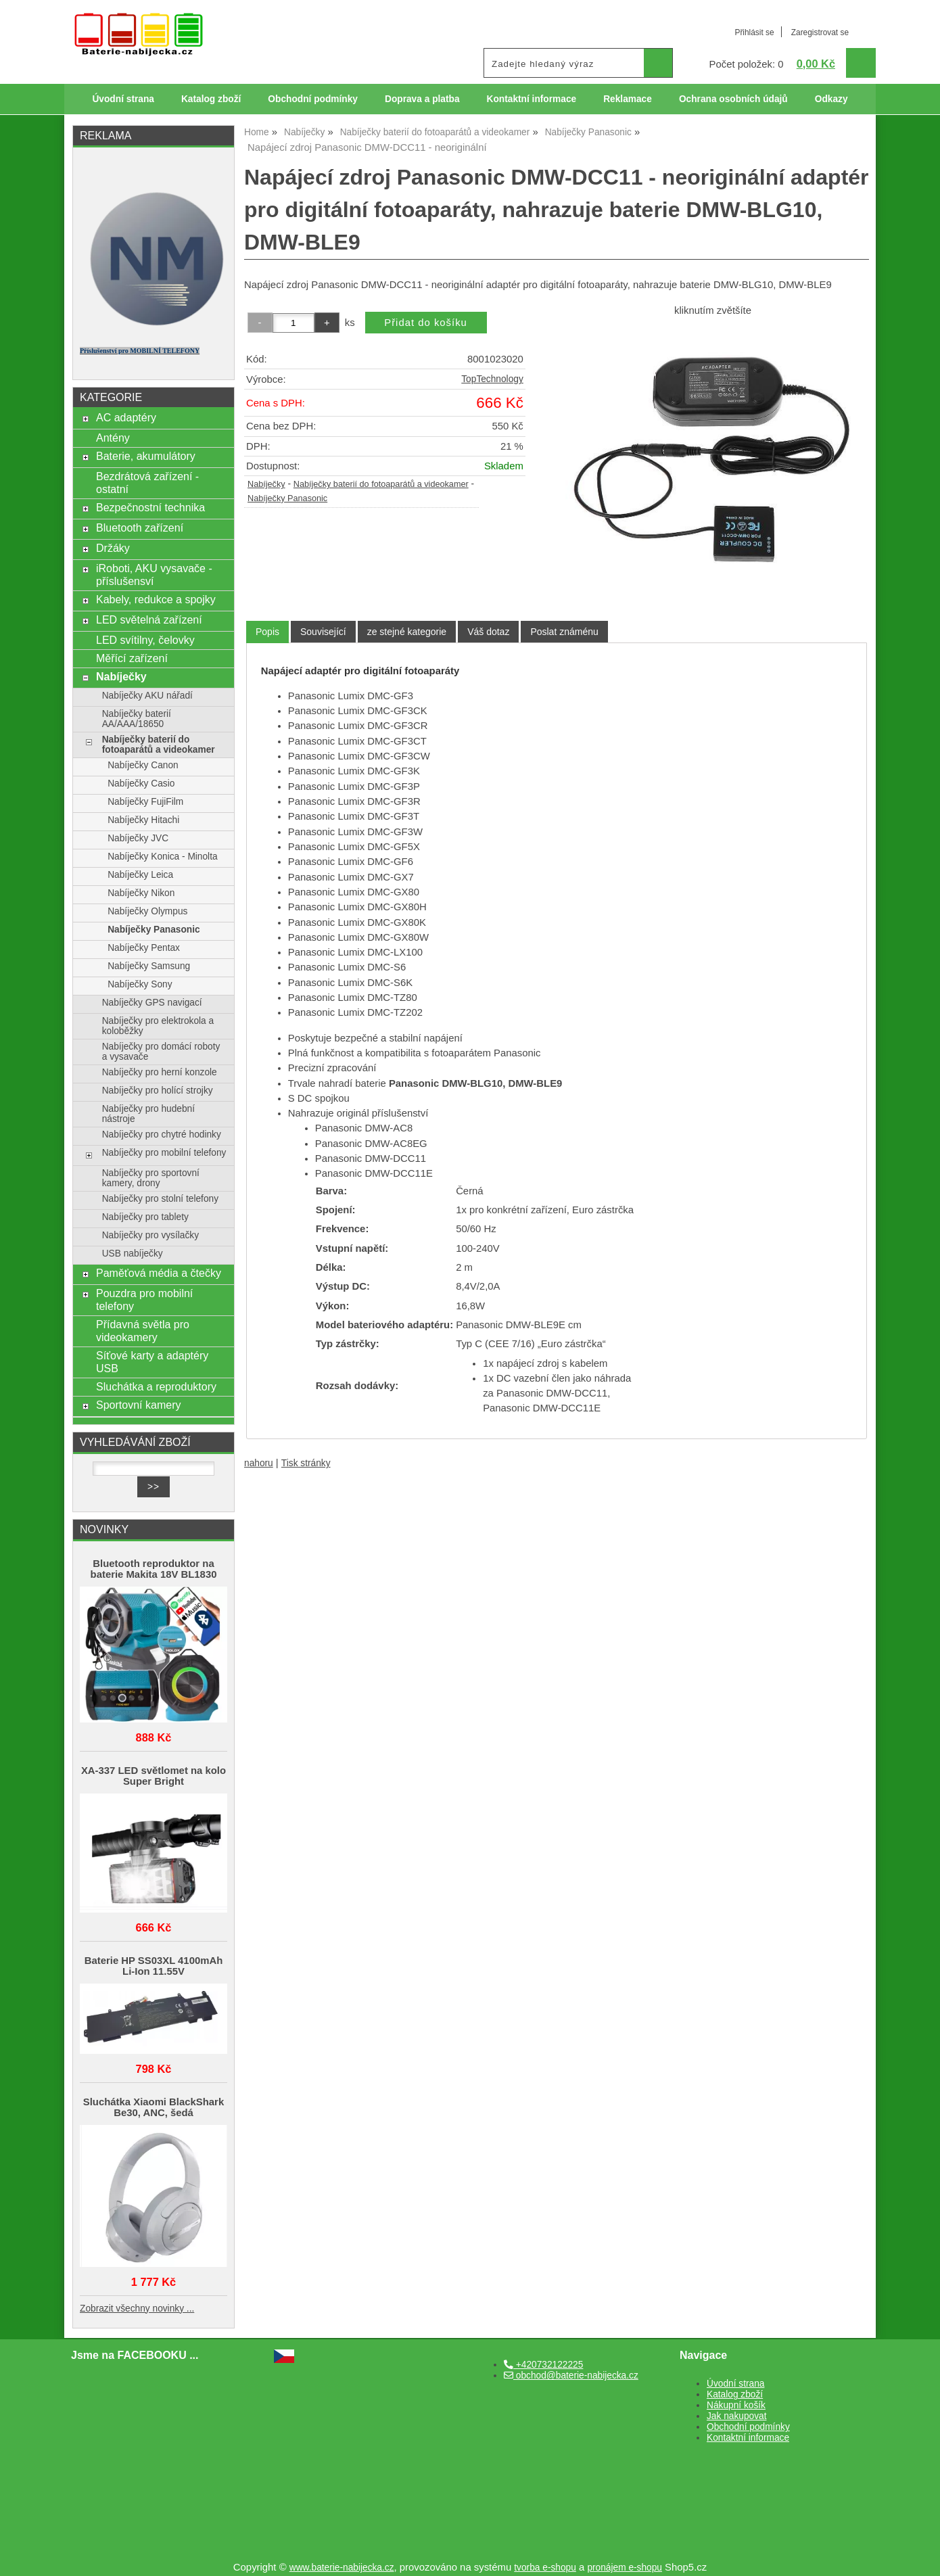 This screenshot has width=940, height=2576. What do you see at coordinates (422, 99) in the screenshot?
I see `Doprava a platba` at bounding box center [422, 99].